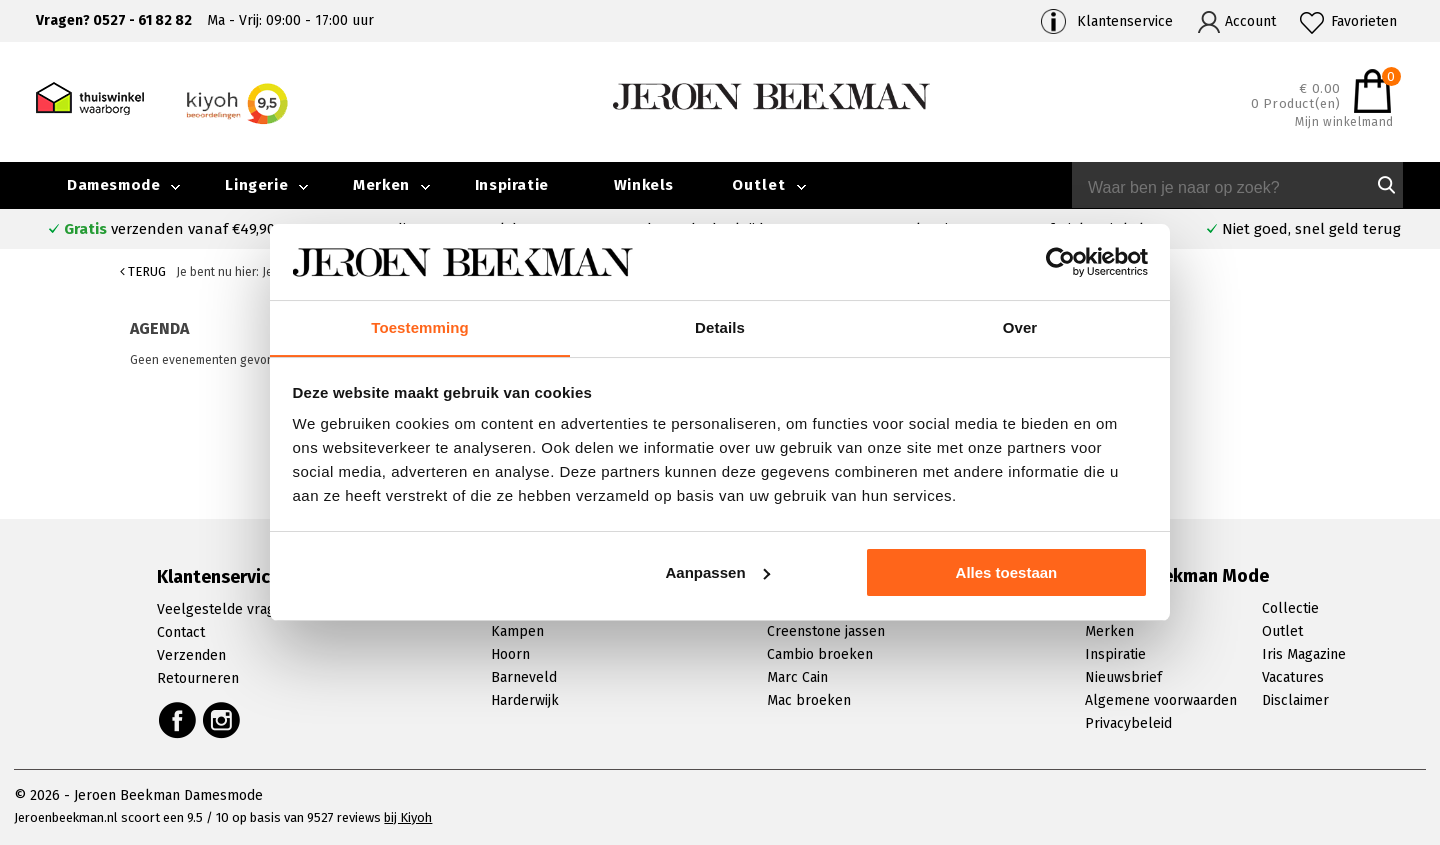 This screenshot has height=845, width=1440. Describe the element at coordinates (820, 654) in the screenshot. I see `Cambio broeken` at that location.